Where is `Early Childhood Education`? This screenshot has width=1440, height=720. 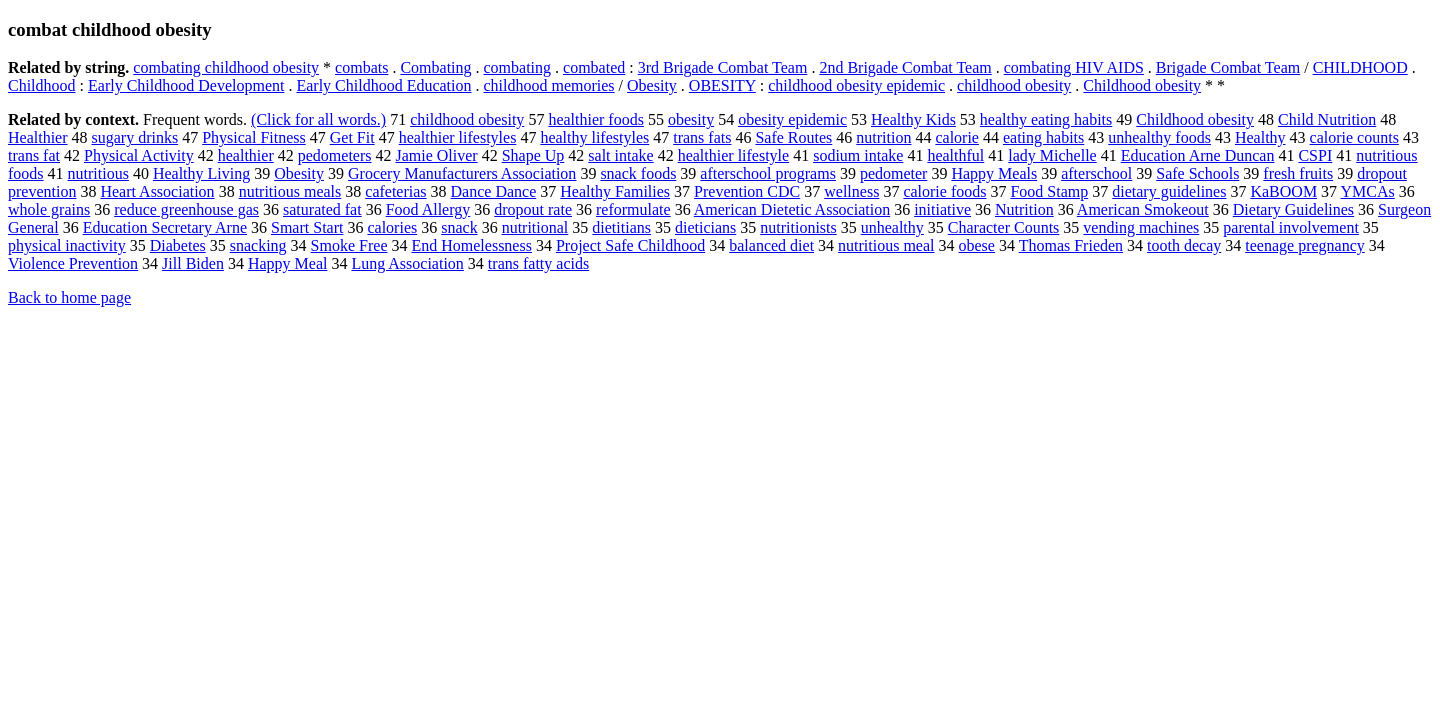 Early Childhood Education is located at coordinates (383, 85).